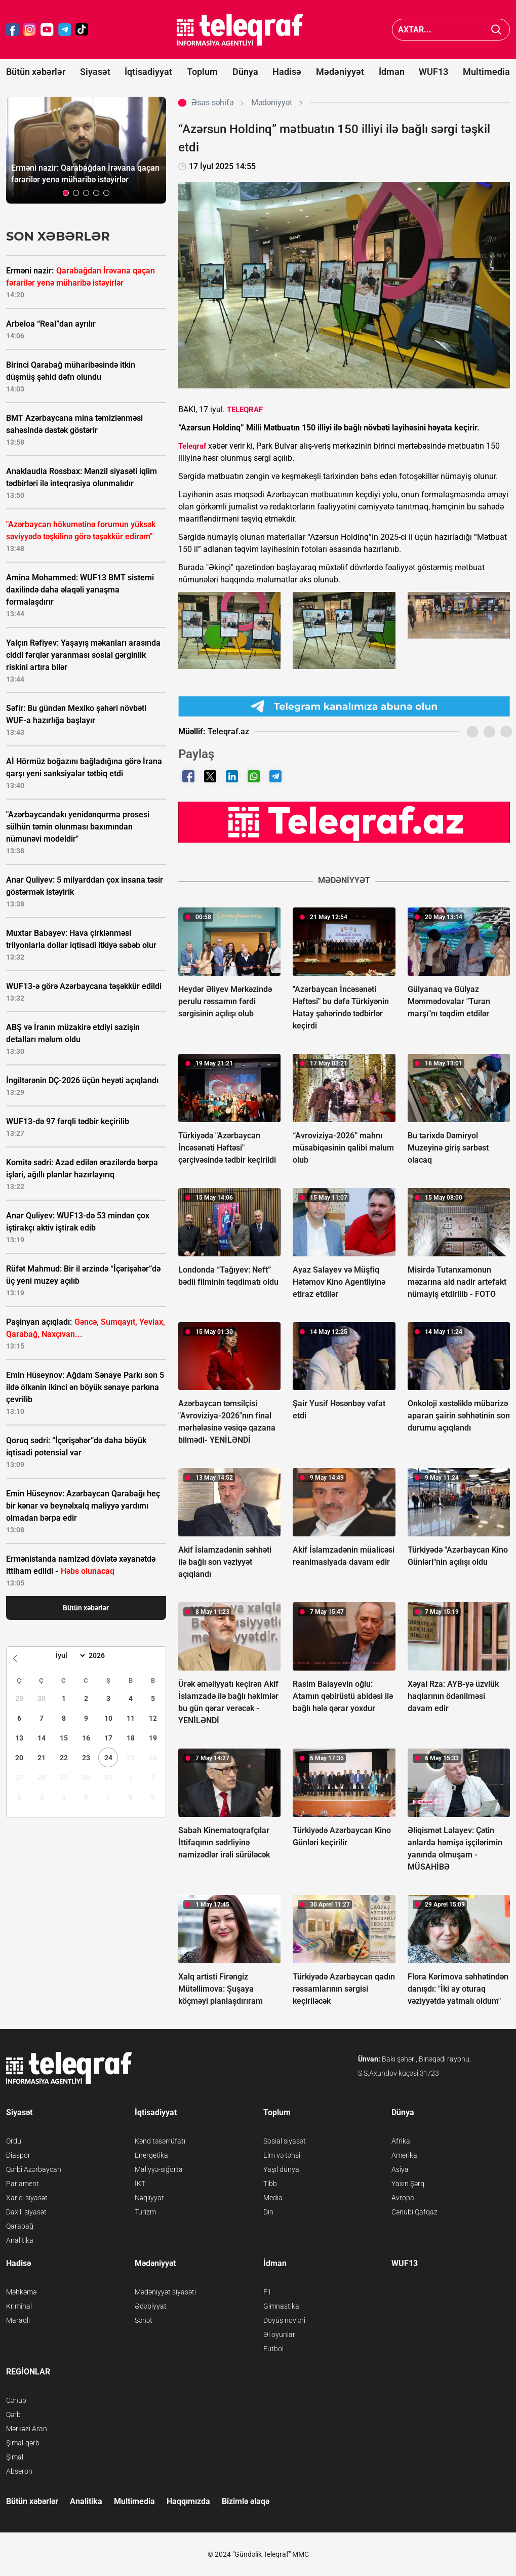  Describe the element at coordinates (148, 71) in the screenshot. I see `İqtisadiyyat` at that location.